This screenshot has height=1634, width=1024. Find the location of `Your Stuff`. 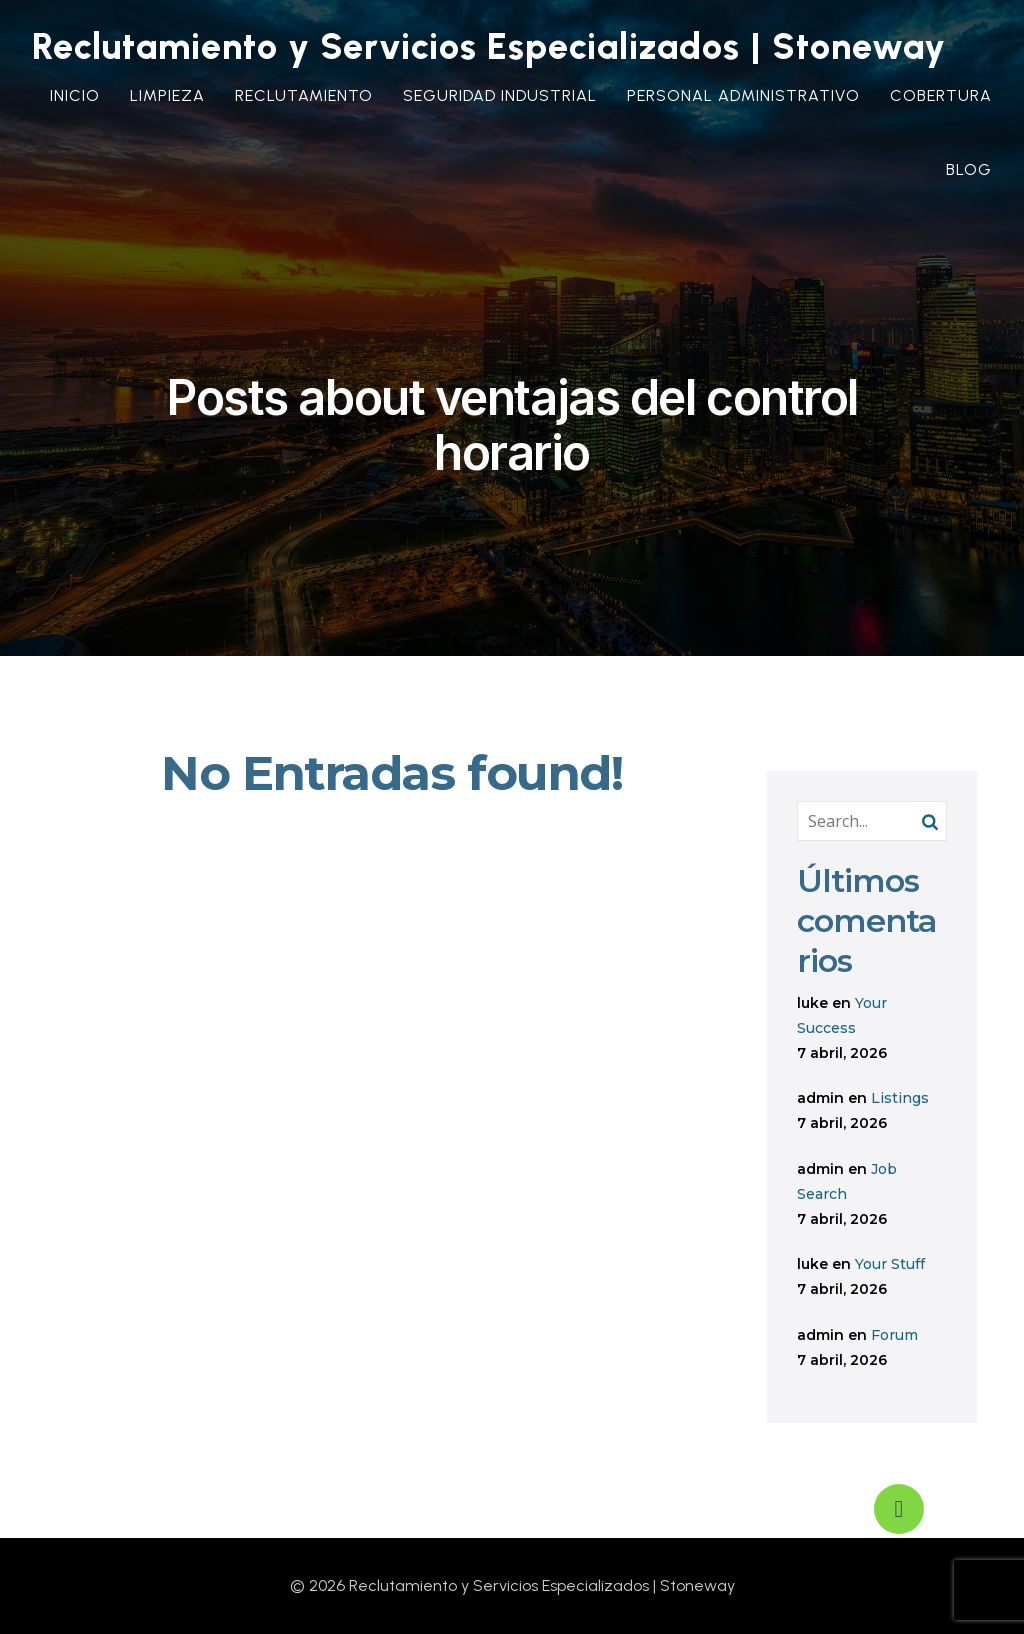

Your Stuff is located at coordinates (890, 1264).